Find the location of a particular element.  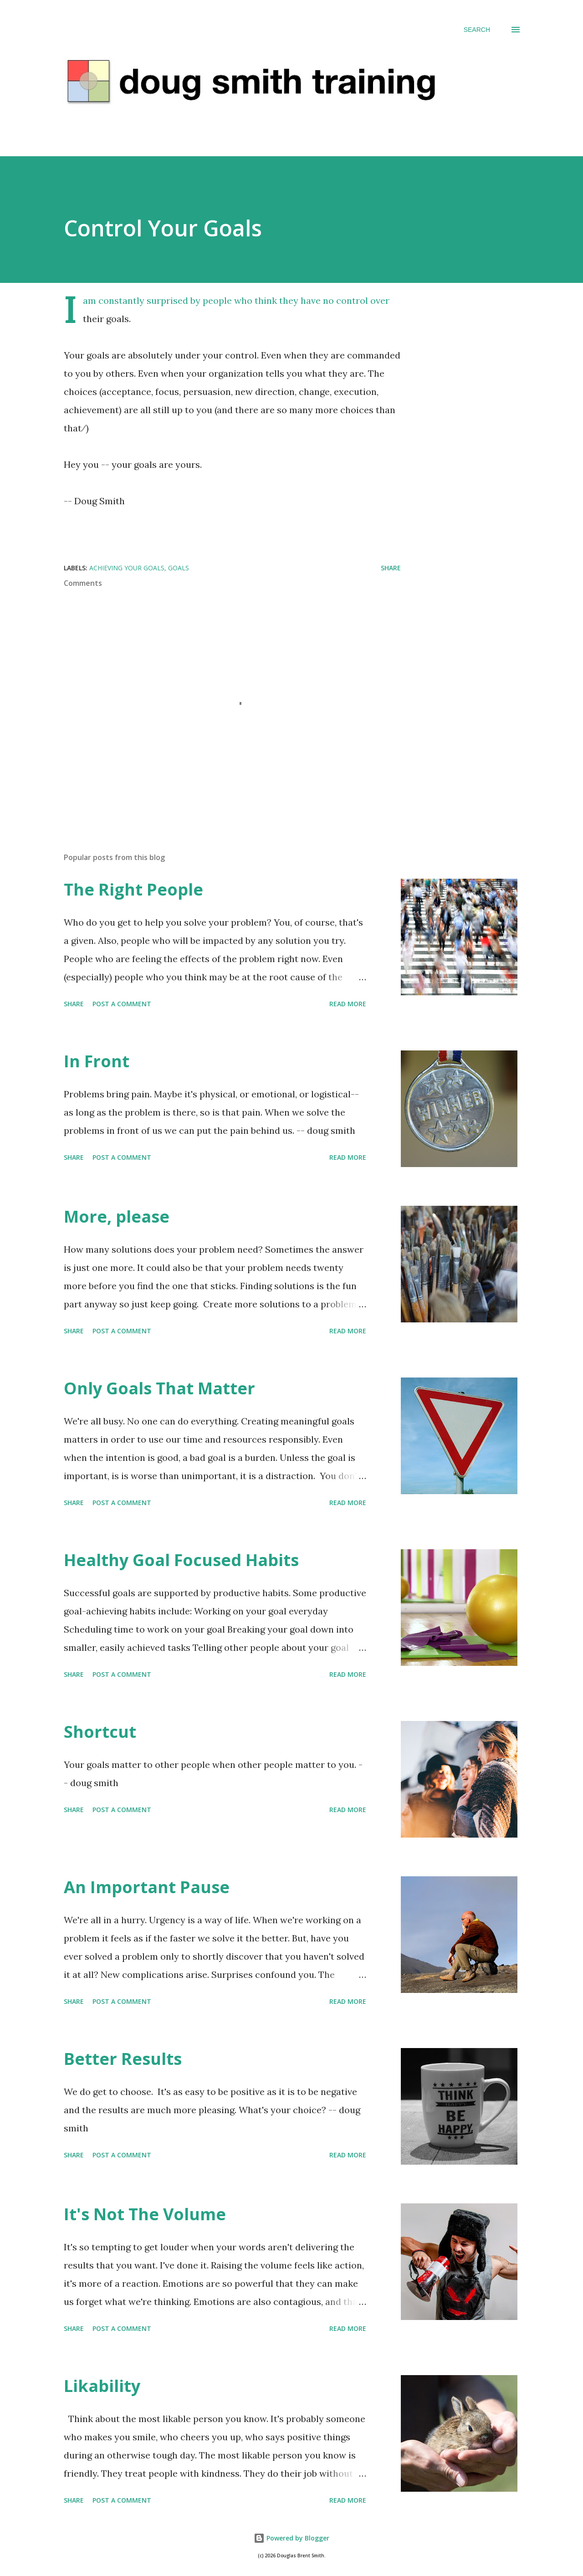

Shortcut is located at coordinates (100, 1732).